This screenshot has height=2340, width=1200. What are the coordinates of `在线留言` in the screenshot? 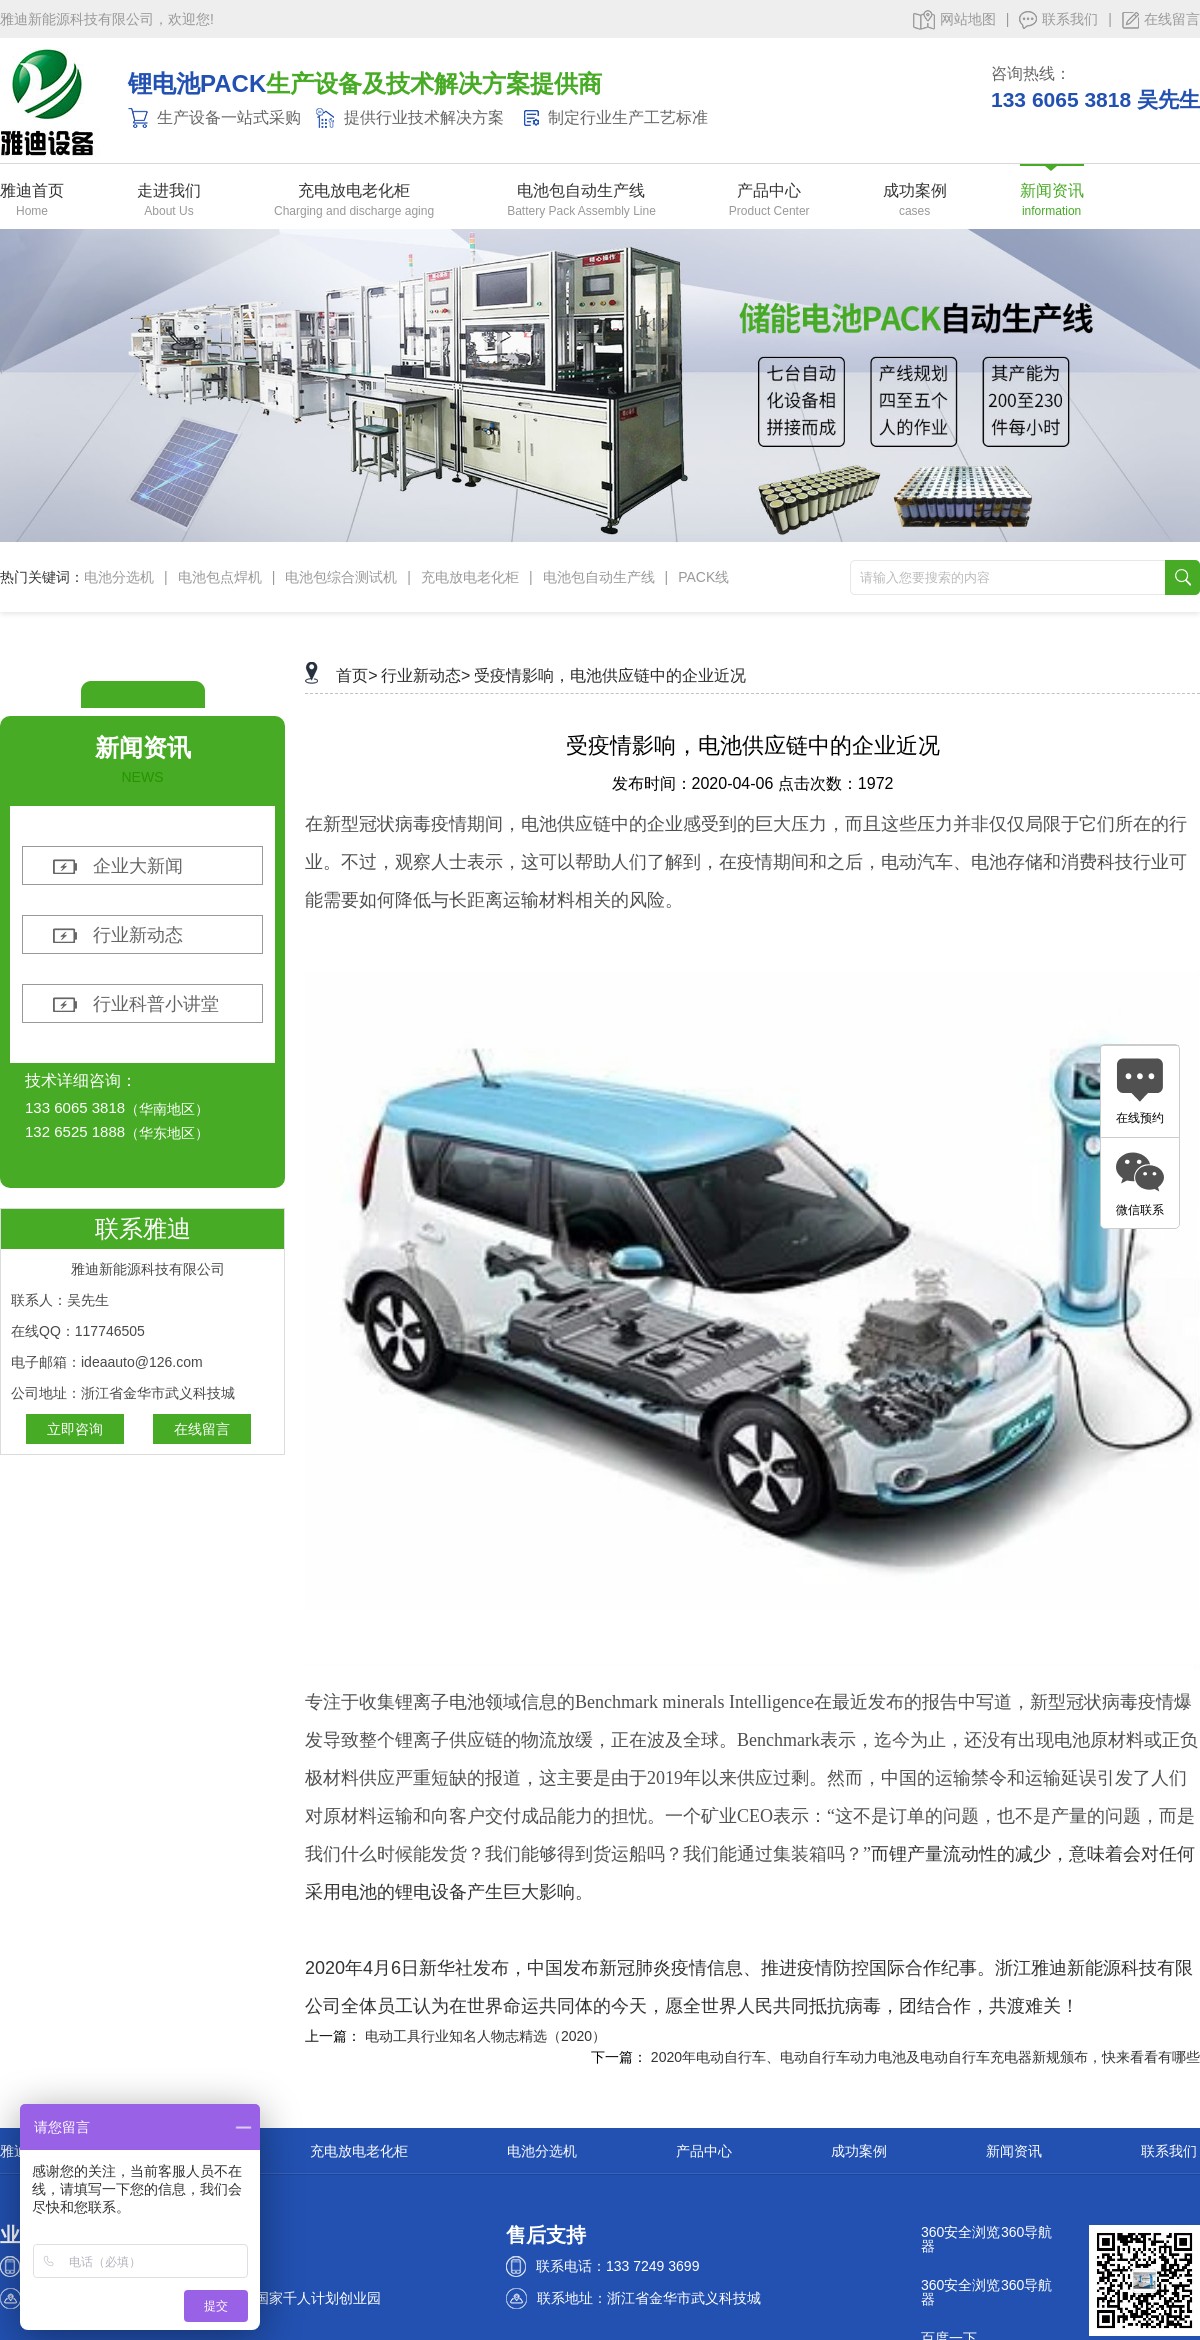 It's located at (1161, 20).